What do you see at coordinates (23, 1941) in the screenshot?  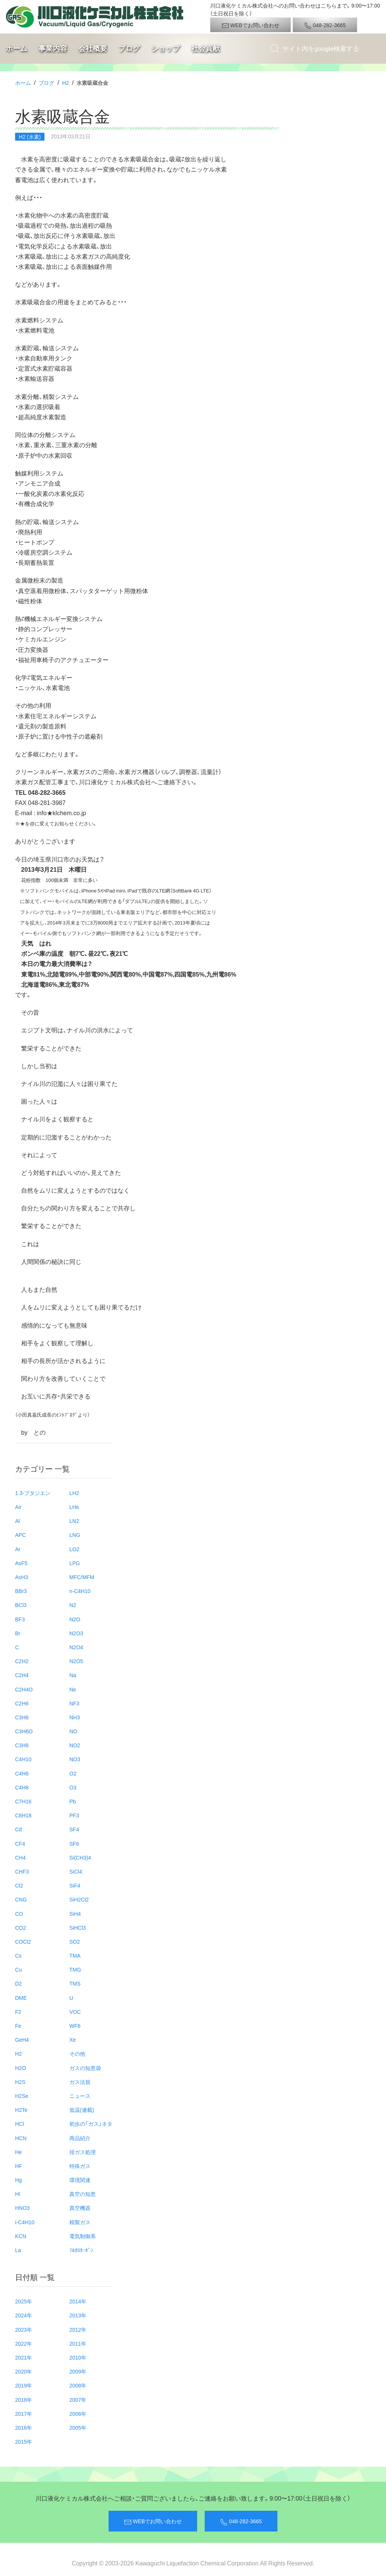 I see `COCl2` at bounding box center [23, 1941].